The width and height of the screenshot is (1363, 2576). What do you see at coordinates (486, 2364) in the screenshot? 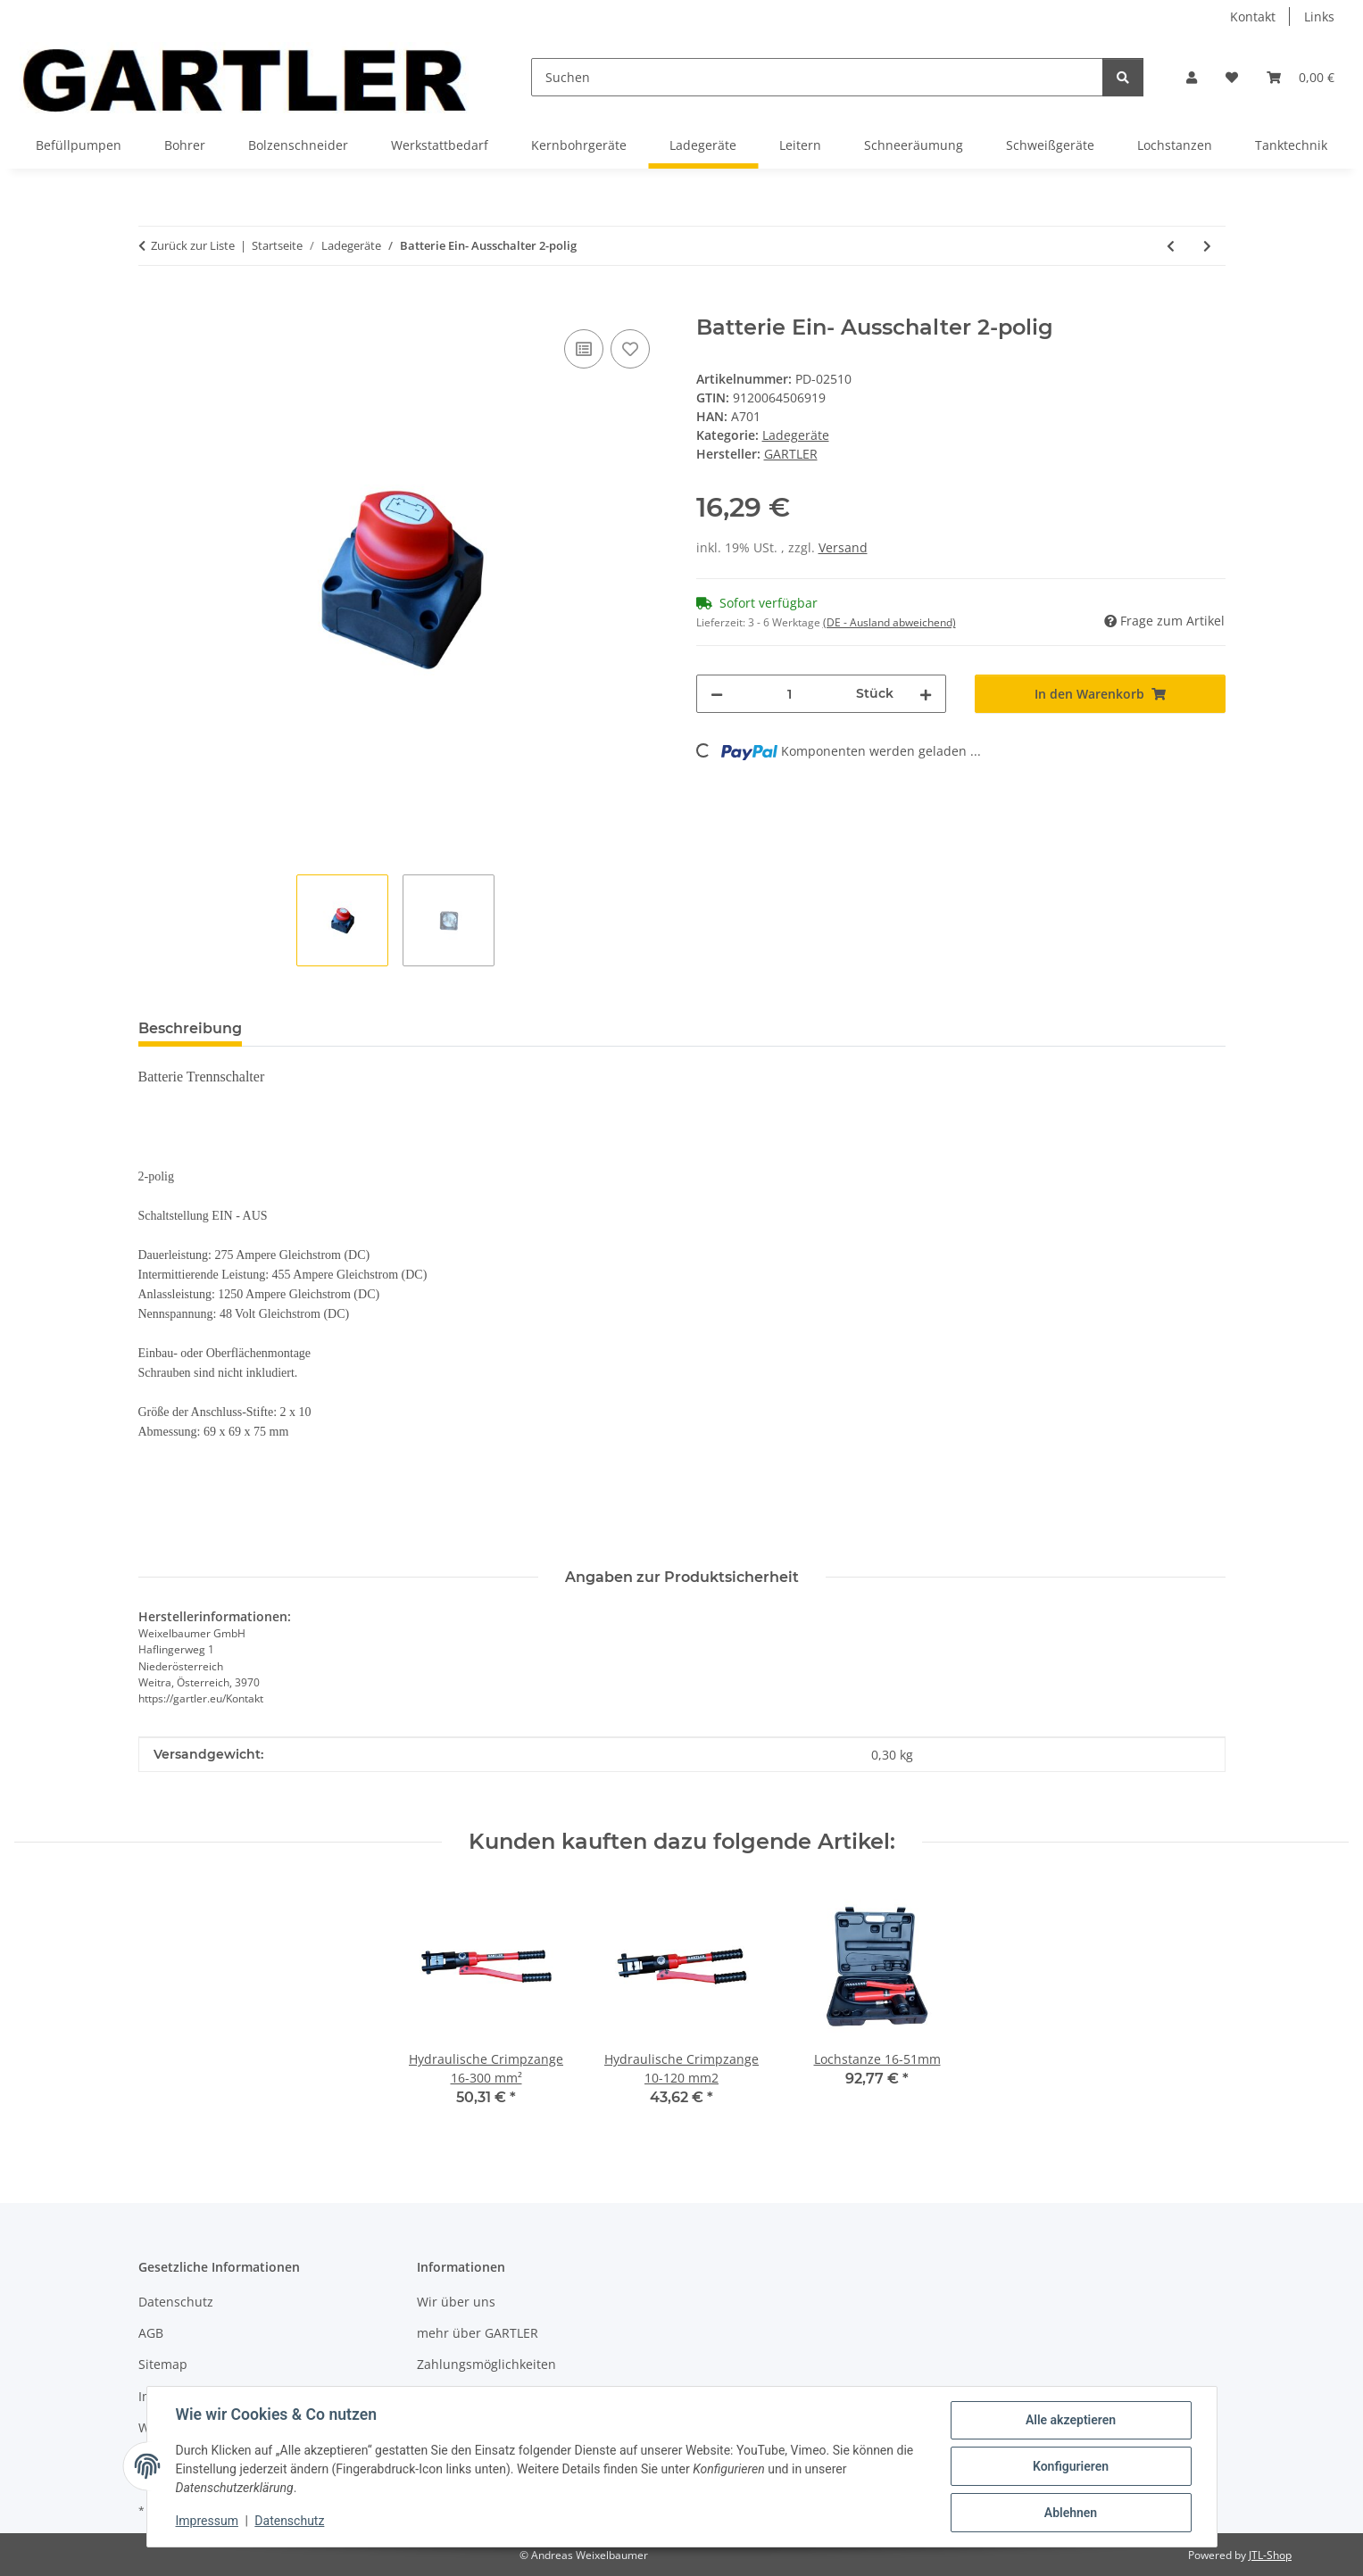
I see `Zahlungsmöglichkeiten` at bounding box center [486, 2364].